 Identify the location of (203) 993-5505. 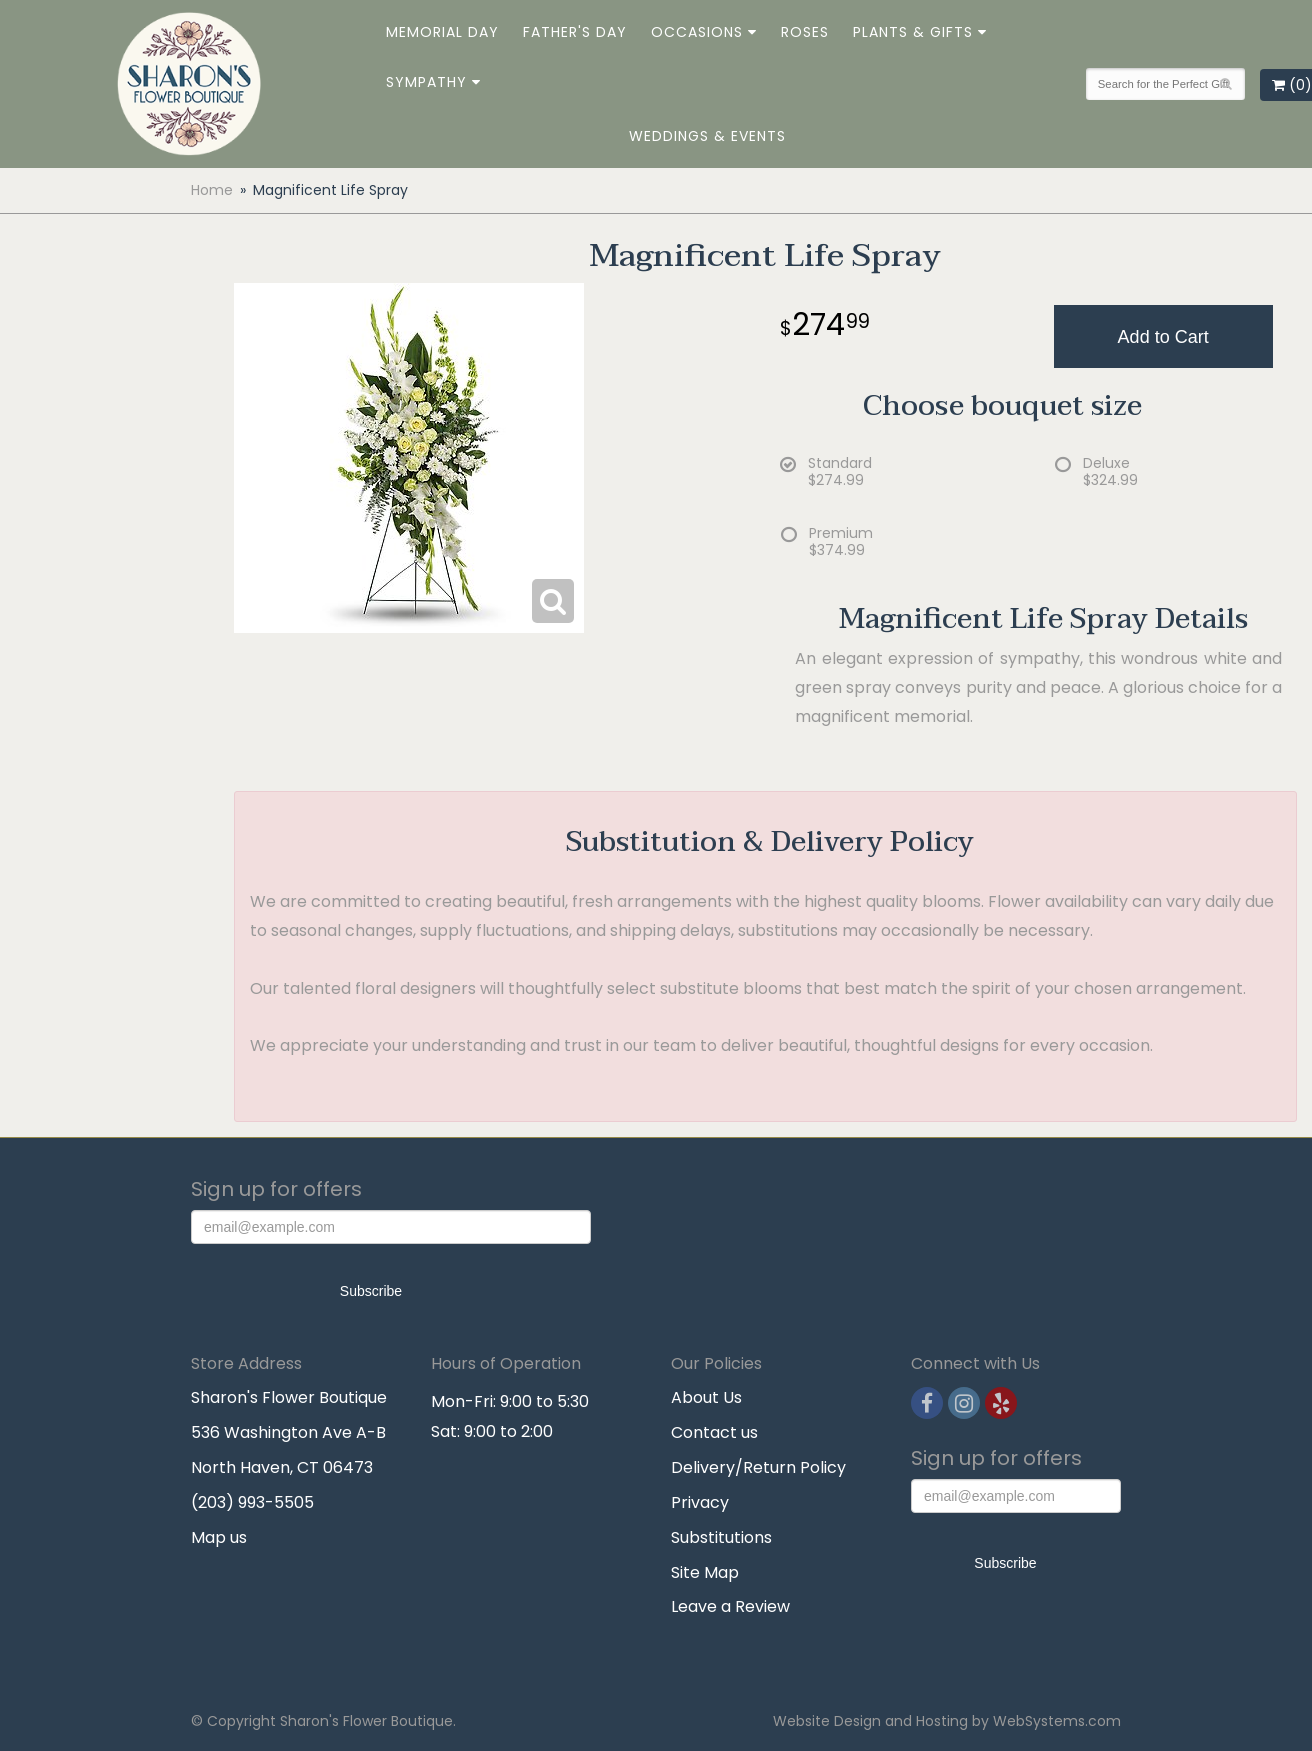
(252, 1502).